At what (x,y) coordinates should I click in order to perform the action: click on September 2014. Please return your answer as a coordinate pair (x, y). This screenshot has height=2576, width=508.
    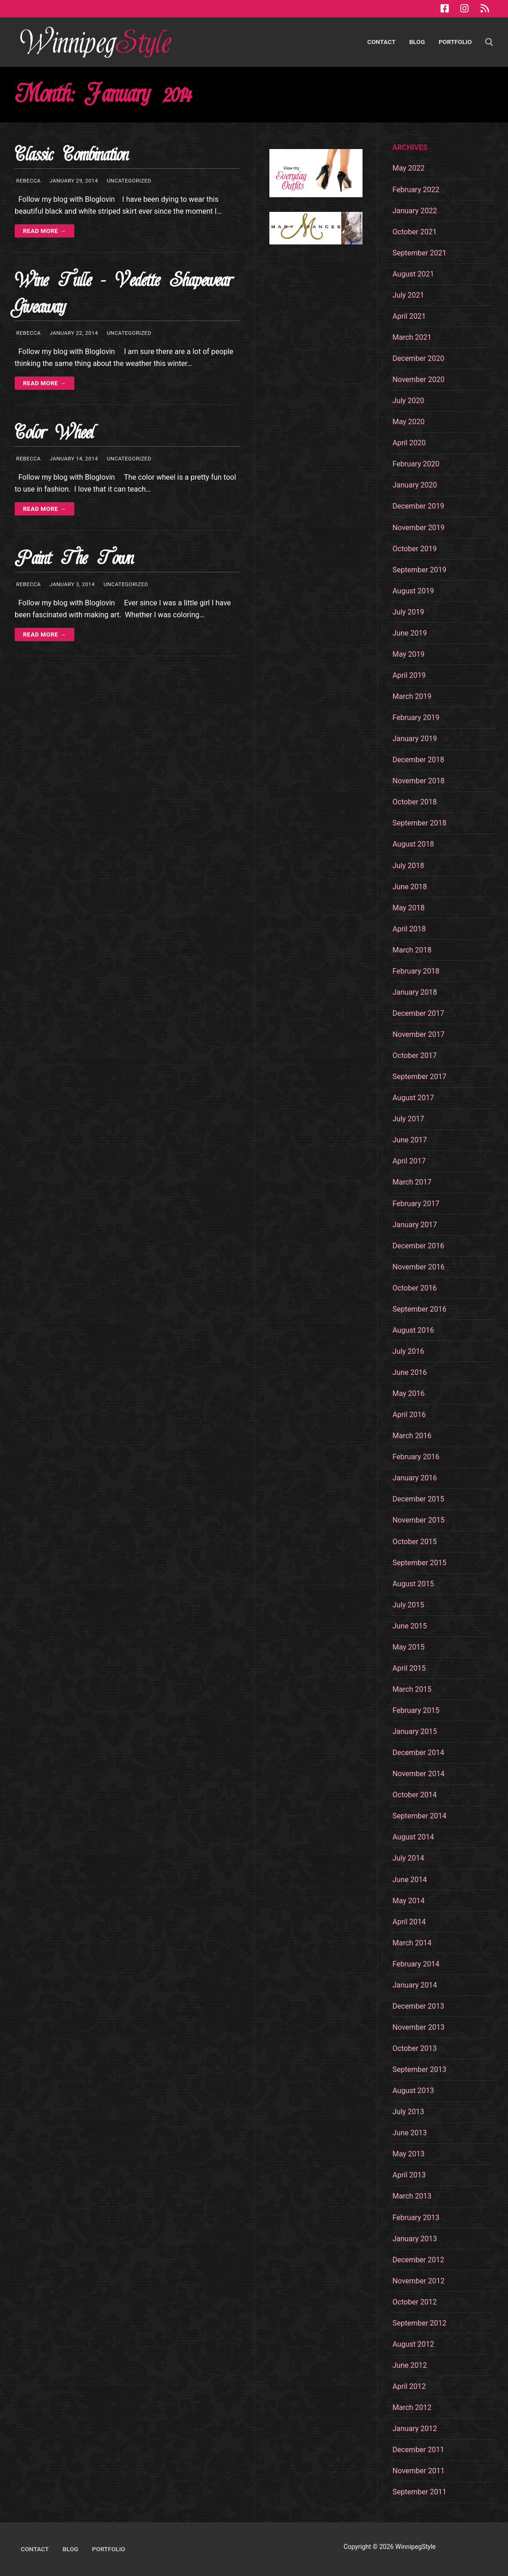
    Looking at the image, I should click on (419, 1816).